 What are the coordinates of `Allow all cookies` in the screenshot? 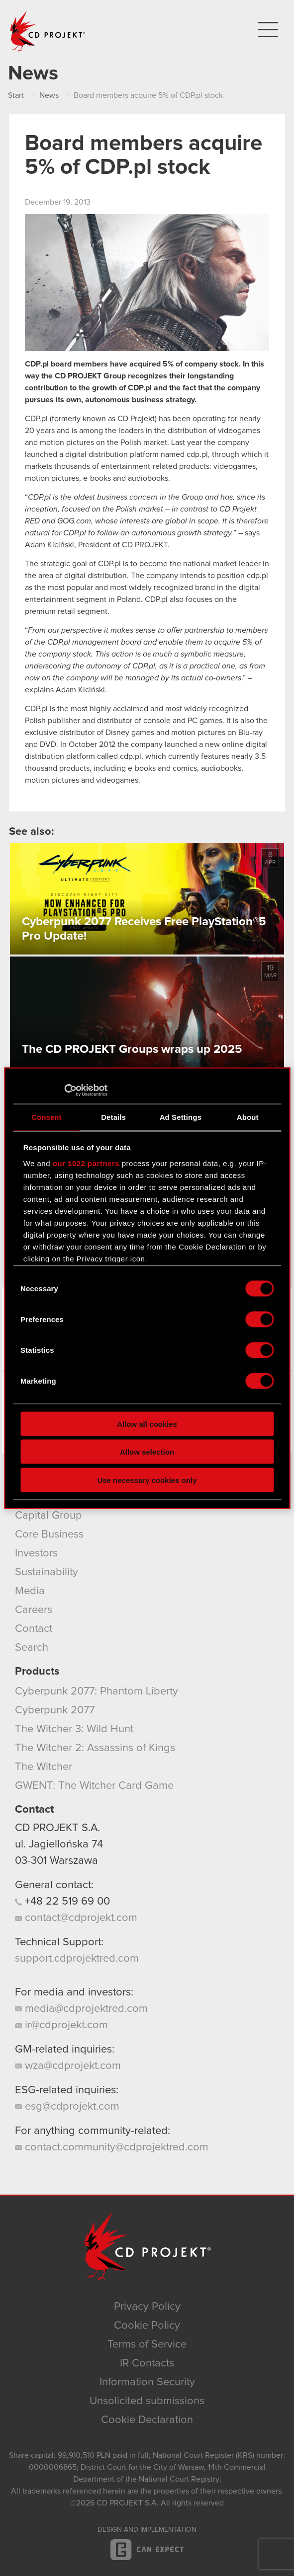 It's located at (147, 1423).